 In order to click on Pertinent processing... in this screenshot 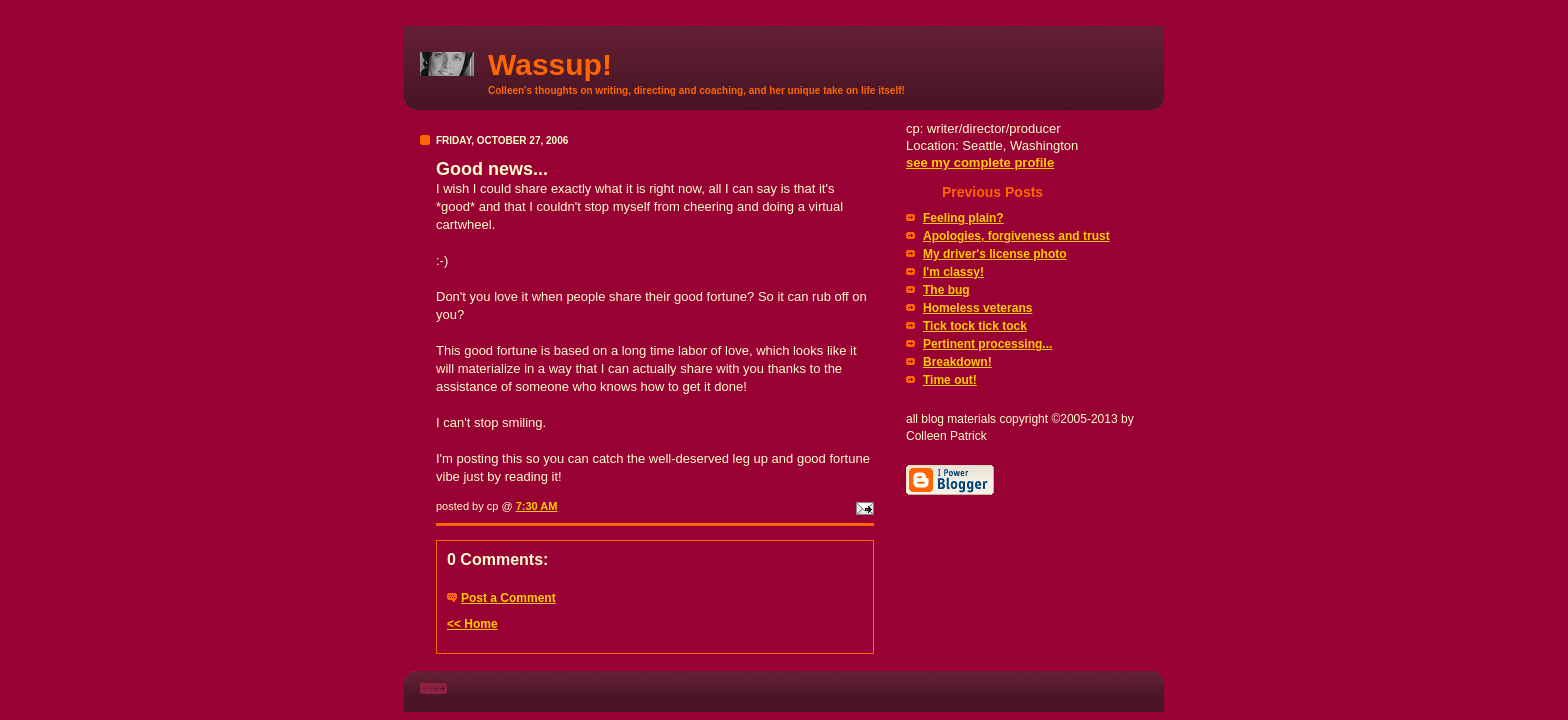, I will do `click(987, 344)`.